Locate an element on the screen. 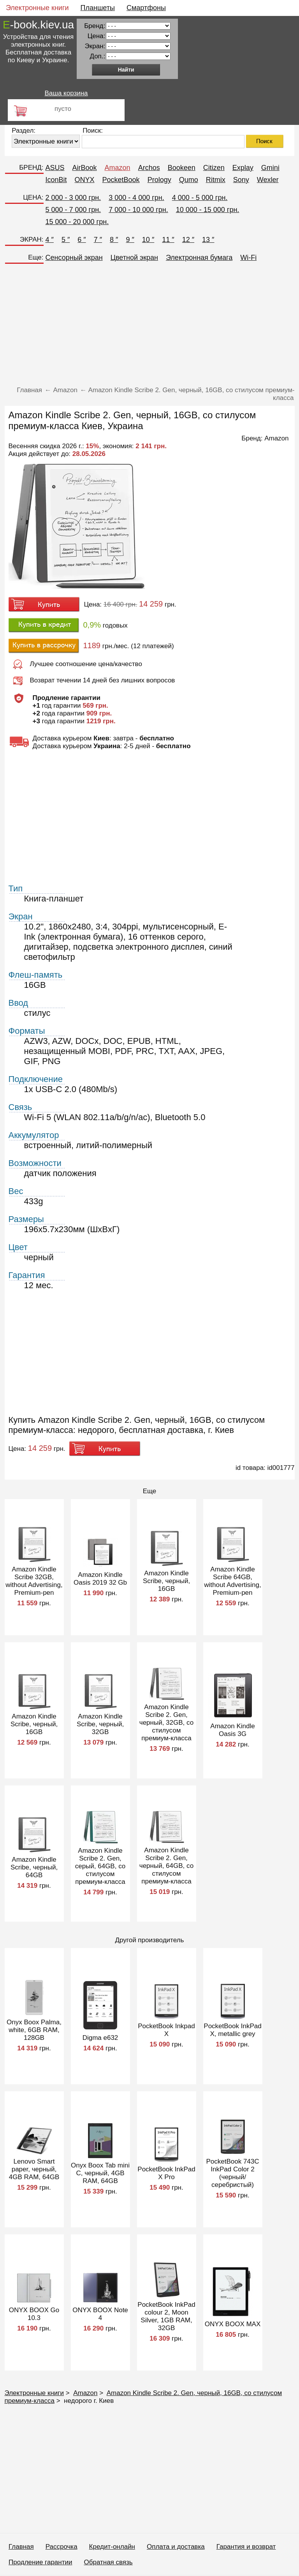  PocketBook is located at coordinates (121, 180).